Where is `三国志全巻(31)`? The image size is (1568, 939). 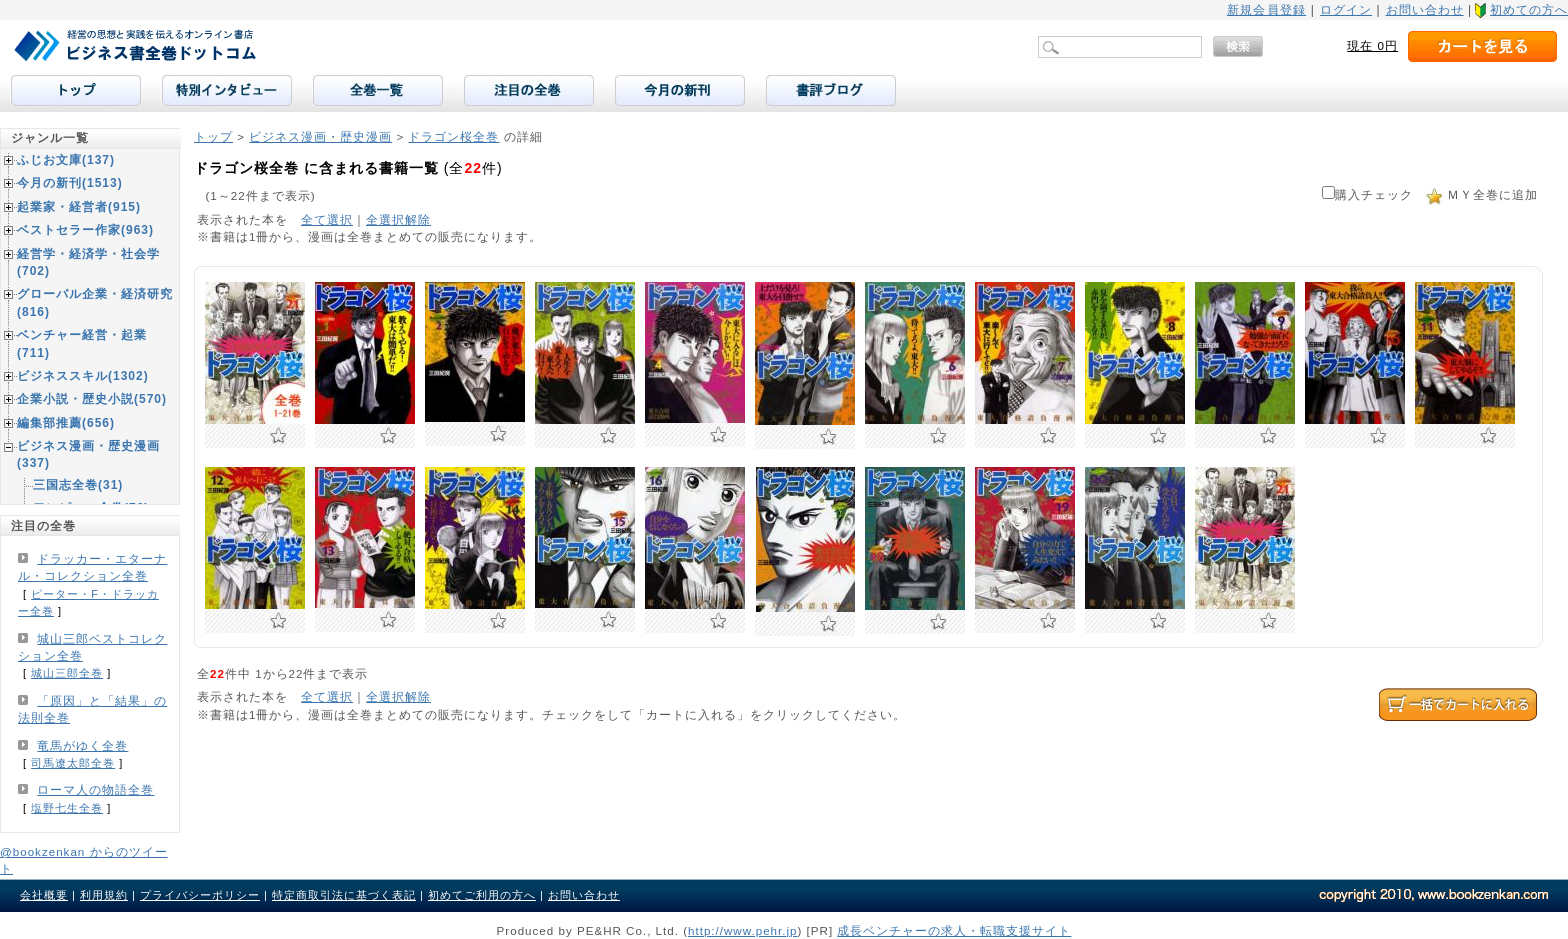
三国志全巻(31) is located at coordinates (78, 485).